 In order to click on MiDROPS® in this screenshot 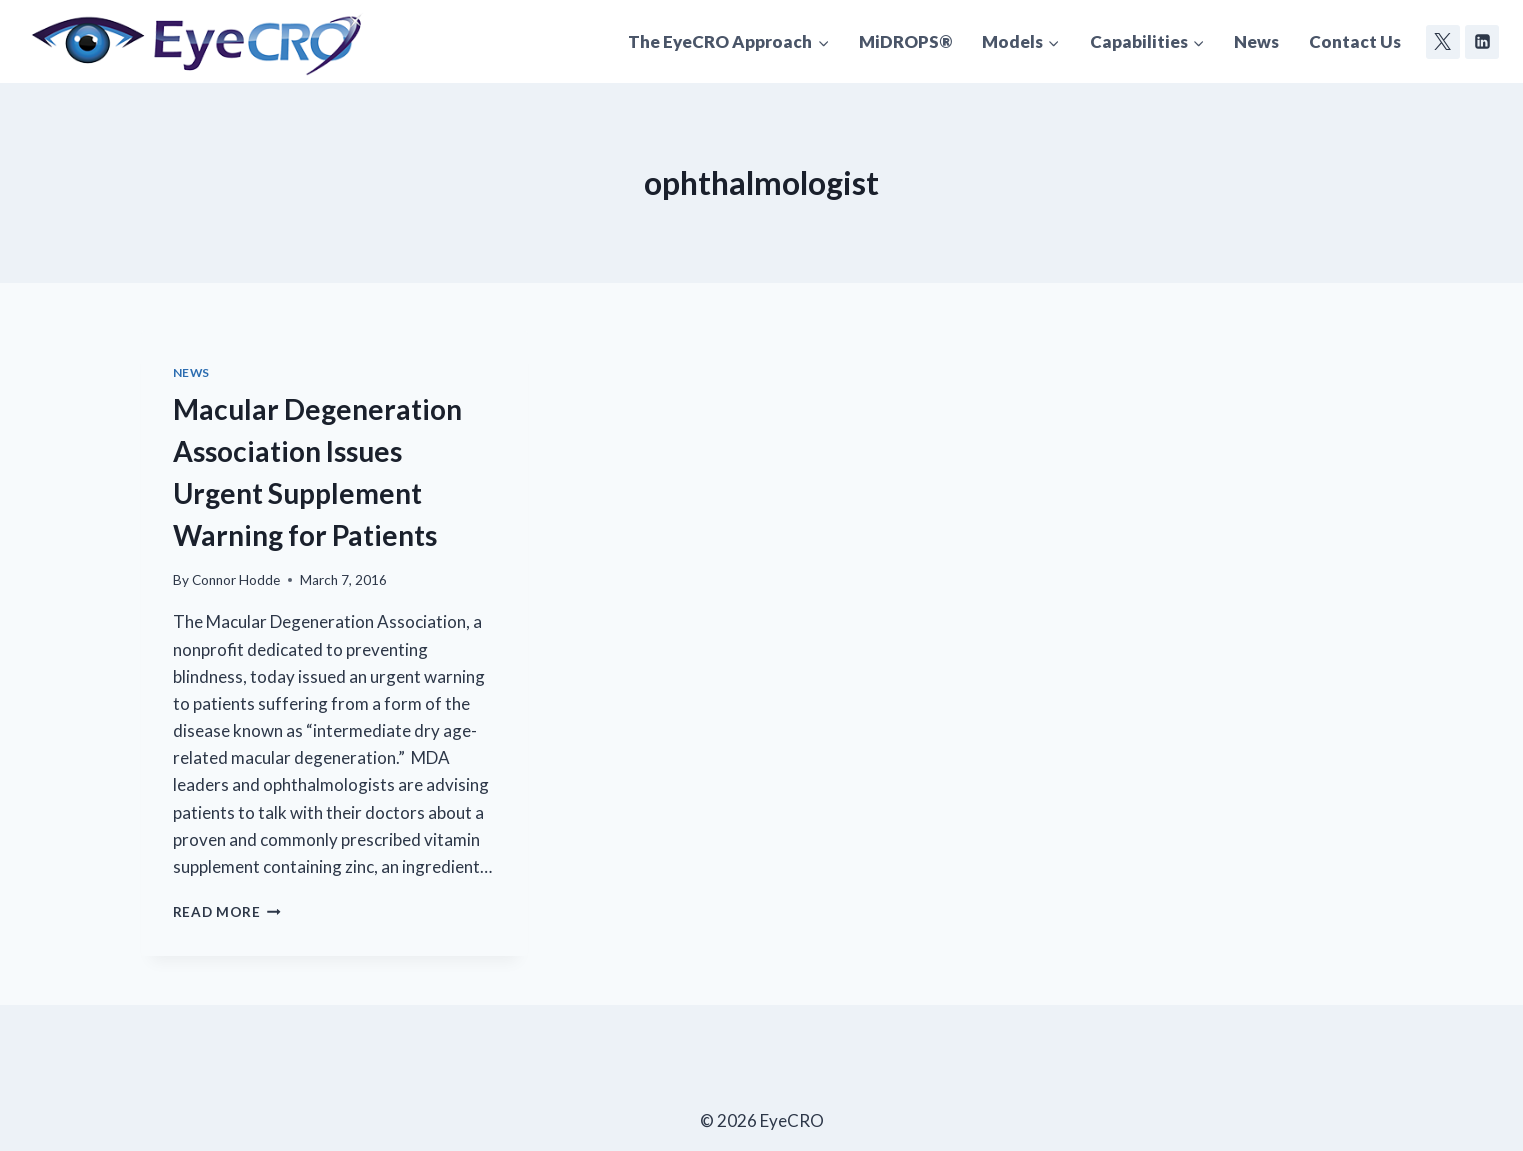, I will do `click(905, 41)`.